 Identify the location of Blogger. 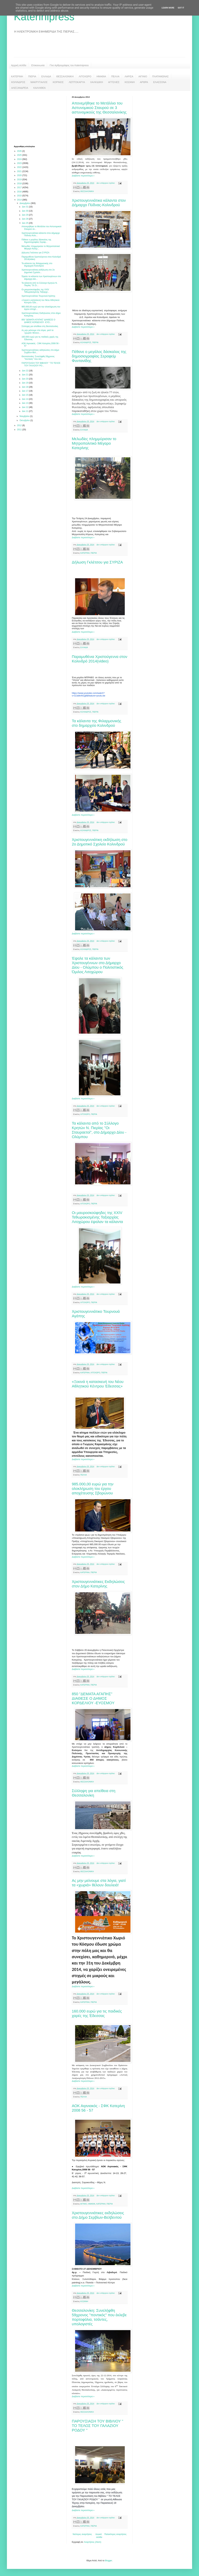
(108, 2560).